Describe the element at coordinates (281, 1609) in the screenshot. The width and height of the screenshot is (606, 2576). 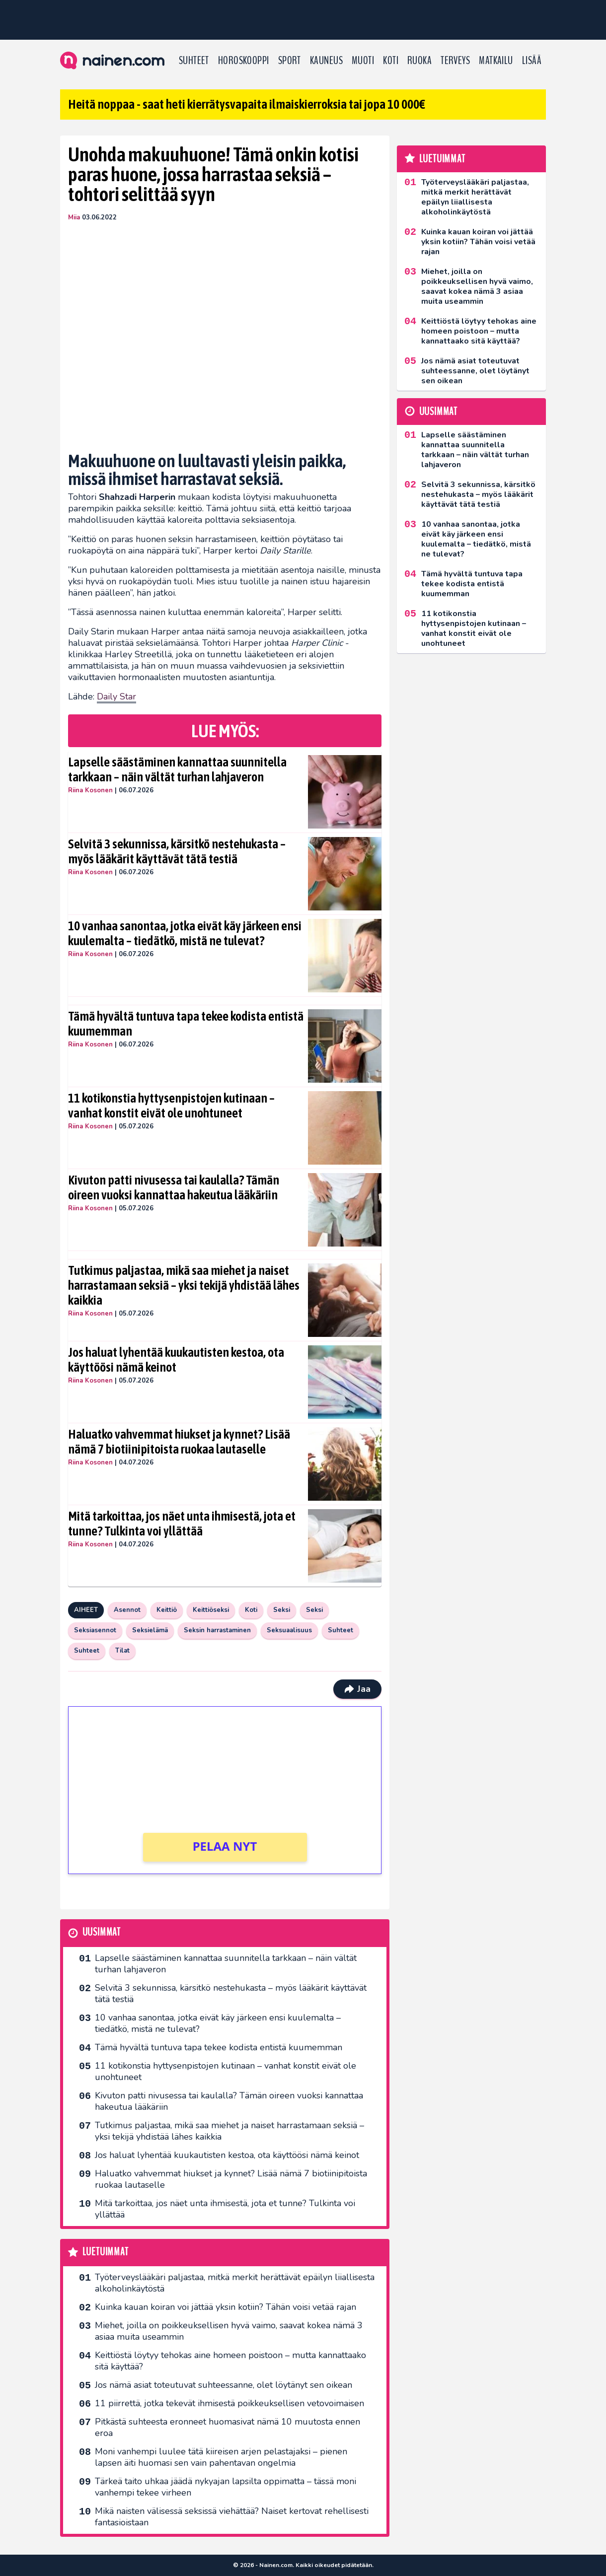
I see `Seksi` at that location.